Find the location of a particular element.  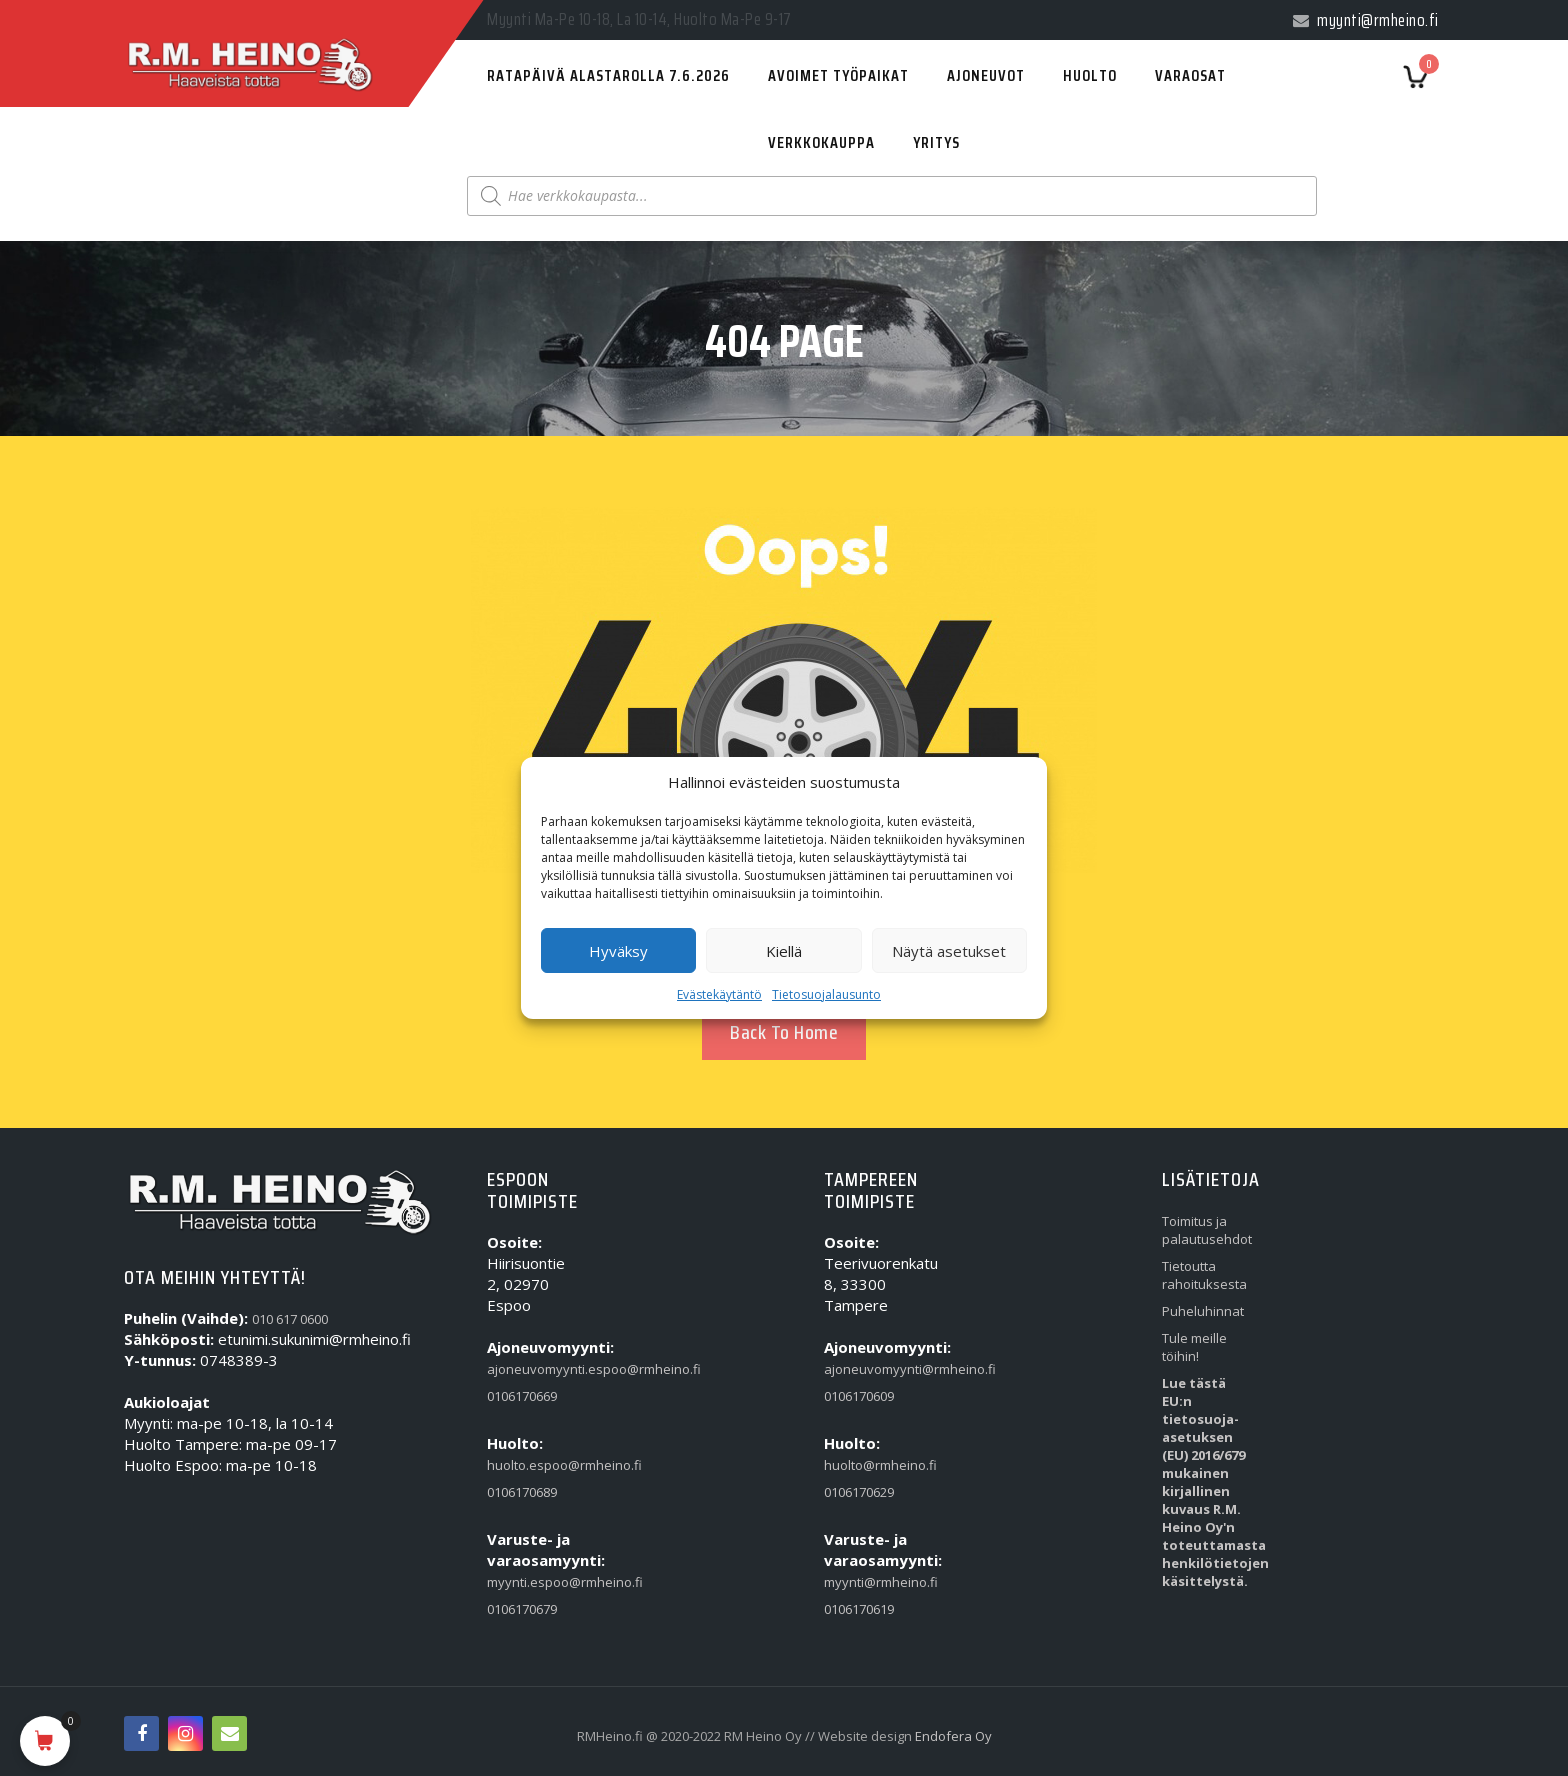

0106170679 is located at coordinates (522, 1609).